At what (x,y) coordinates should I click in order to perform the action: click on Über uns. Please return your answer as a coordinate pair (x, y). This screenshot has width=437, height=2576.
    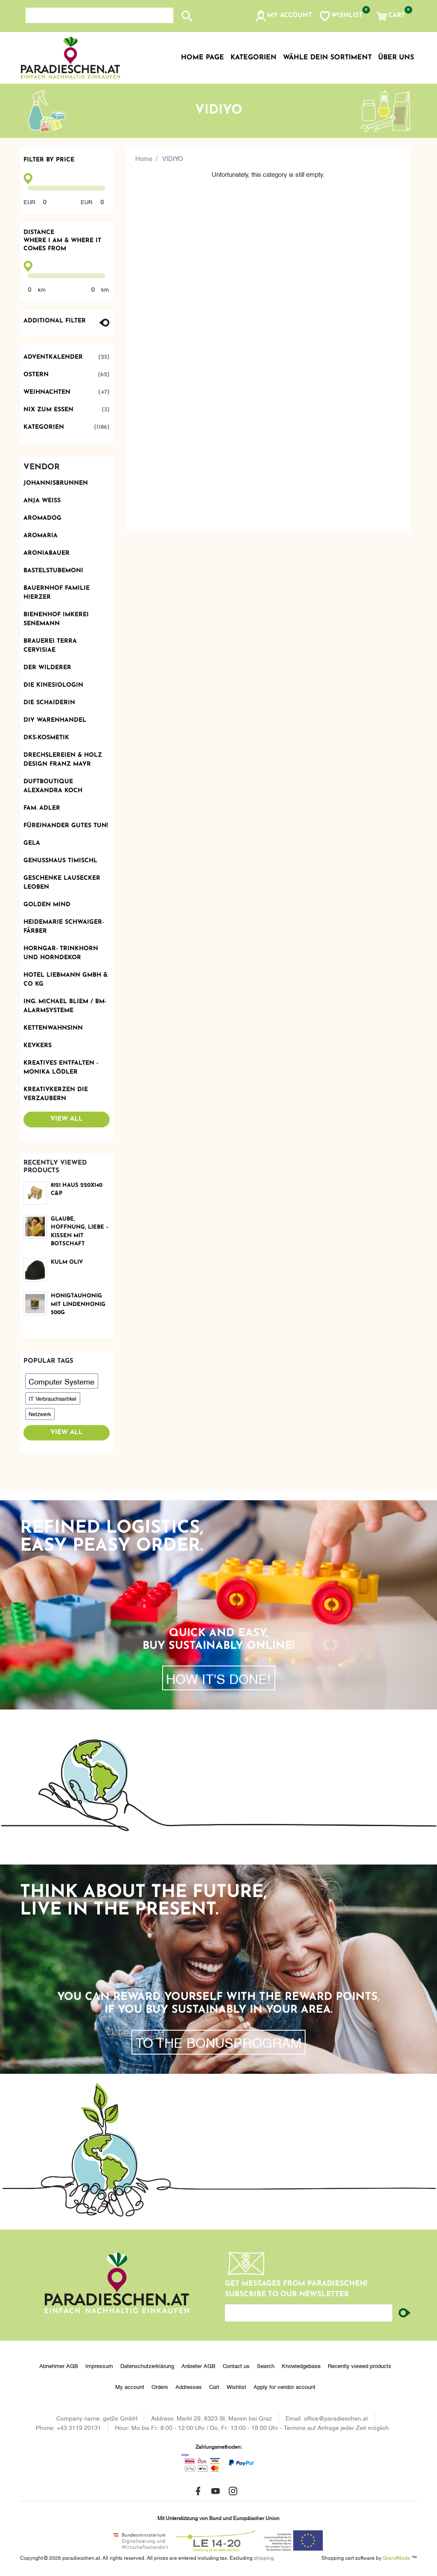
    Looking at the image, I should click on (396, 57).